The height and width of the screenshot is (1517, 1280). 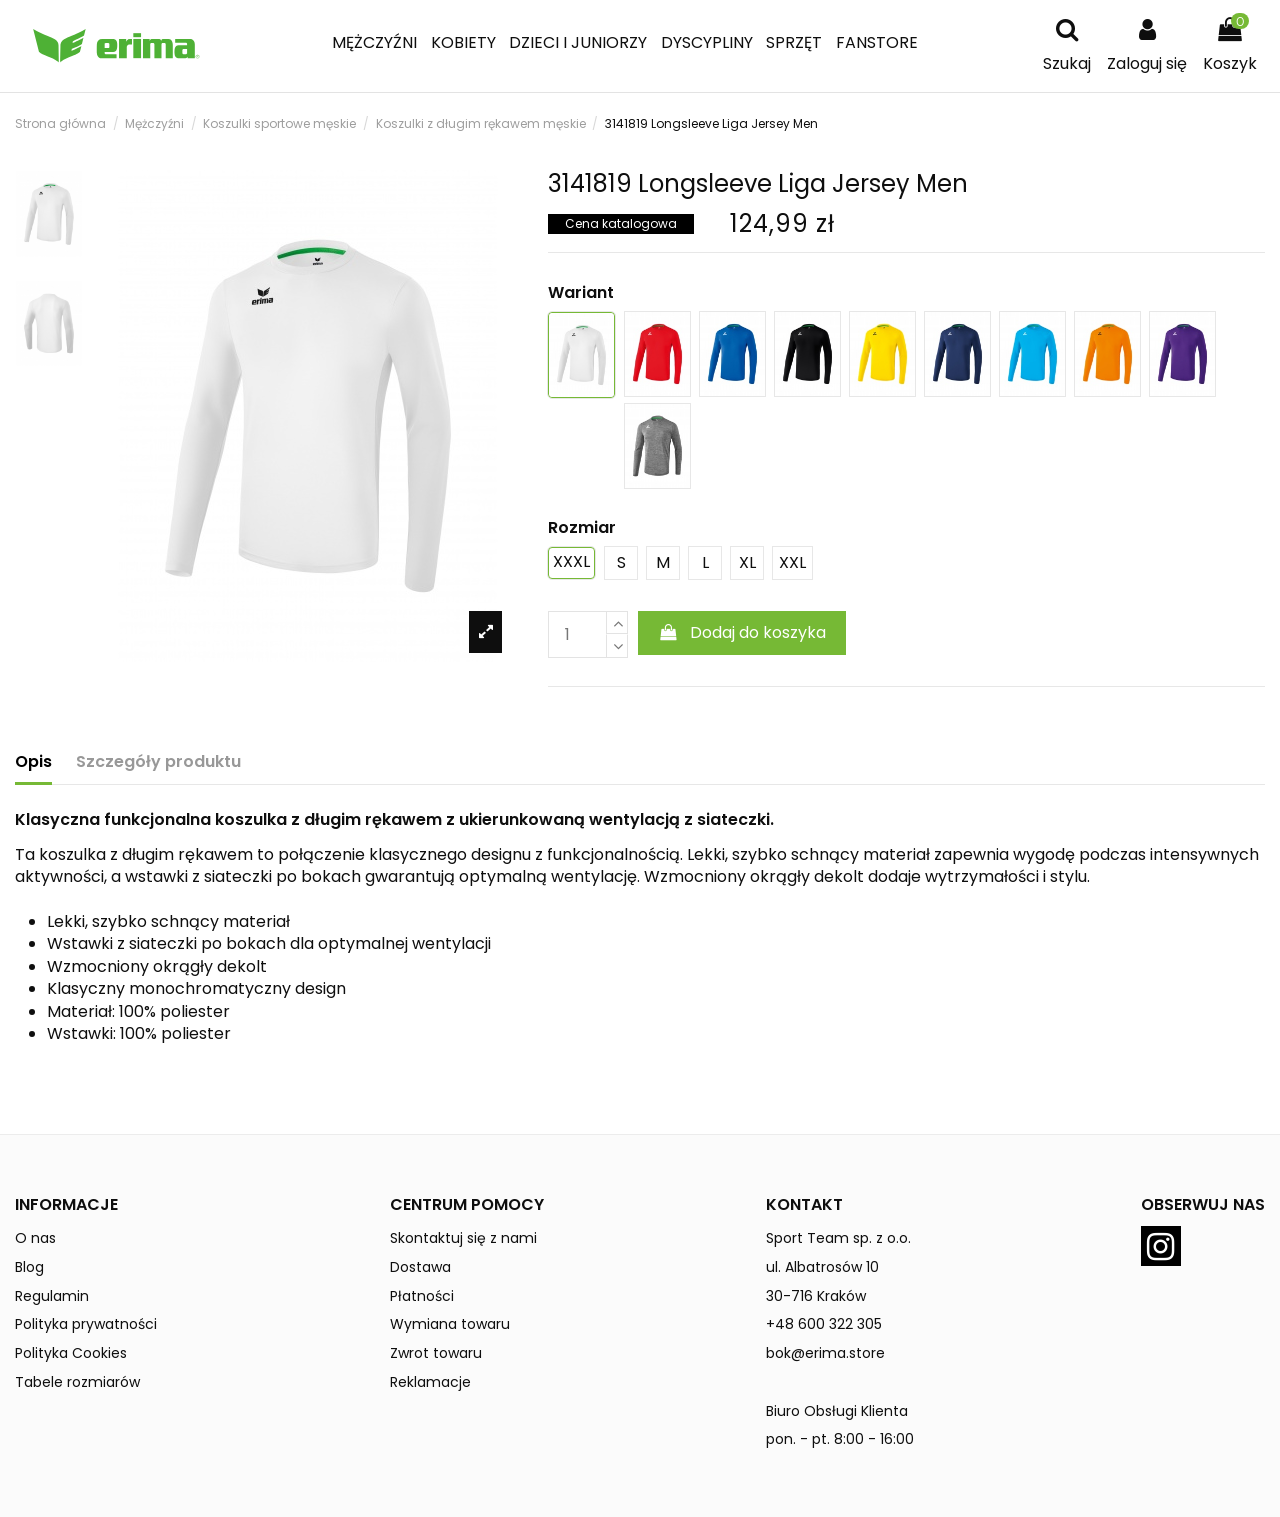 I want to click on Blog, so click(x=29, y=1267).